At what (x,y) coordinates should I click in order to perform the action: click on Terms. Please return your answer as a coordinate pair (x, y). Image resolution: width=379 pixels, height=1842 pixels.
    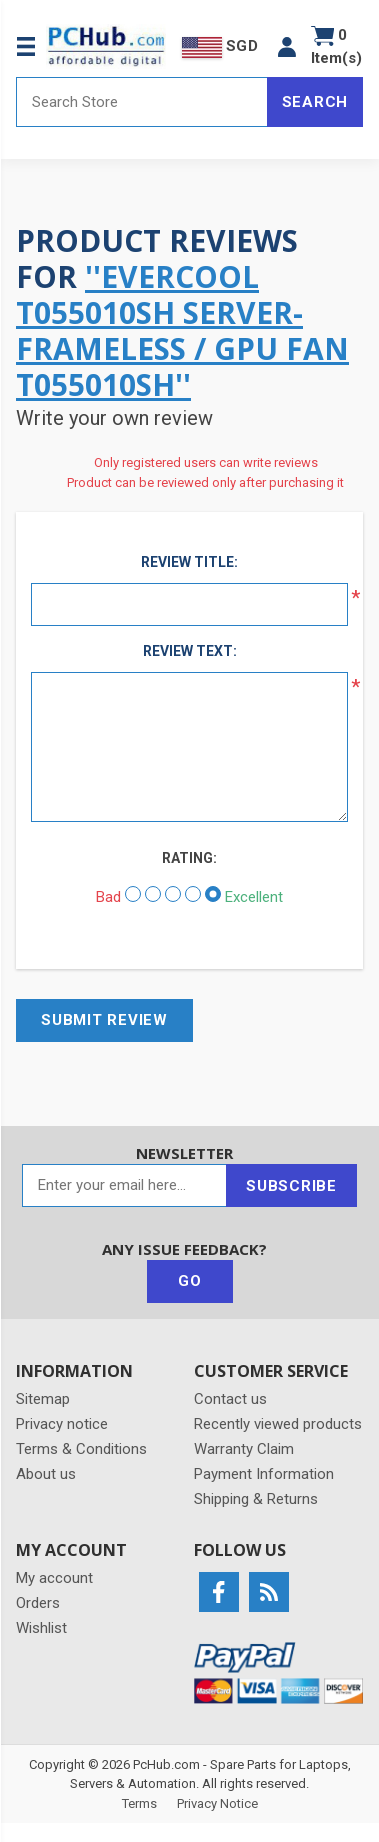
    Looking at the image, I should click on (139, 1803).